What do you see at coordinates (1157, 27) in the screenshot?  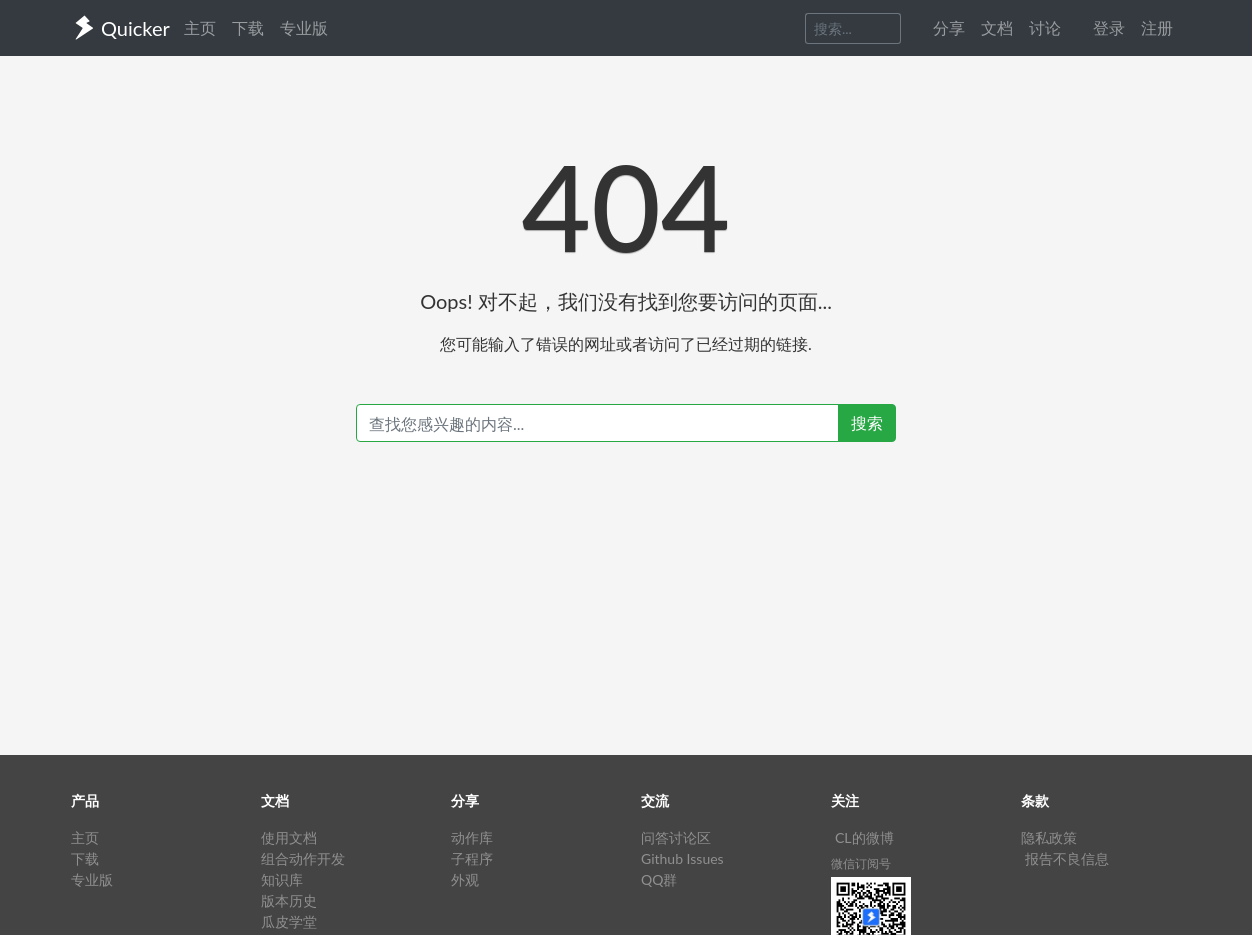 I see `注册` at bounding box center [1157, 27].